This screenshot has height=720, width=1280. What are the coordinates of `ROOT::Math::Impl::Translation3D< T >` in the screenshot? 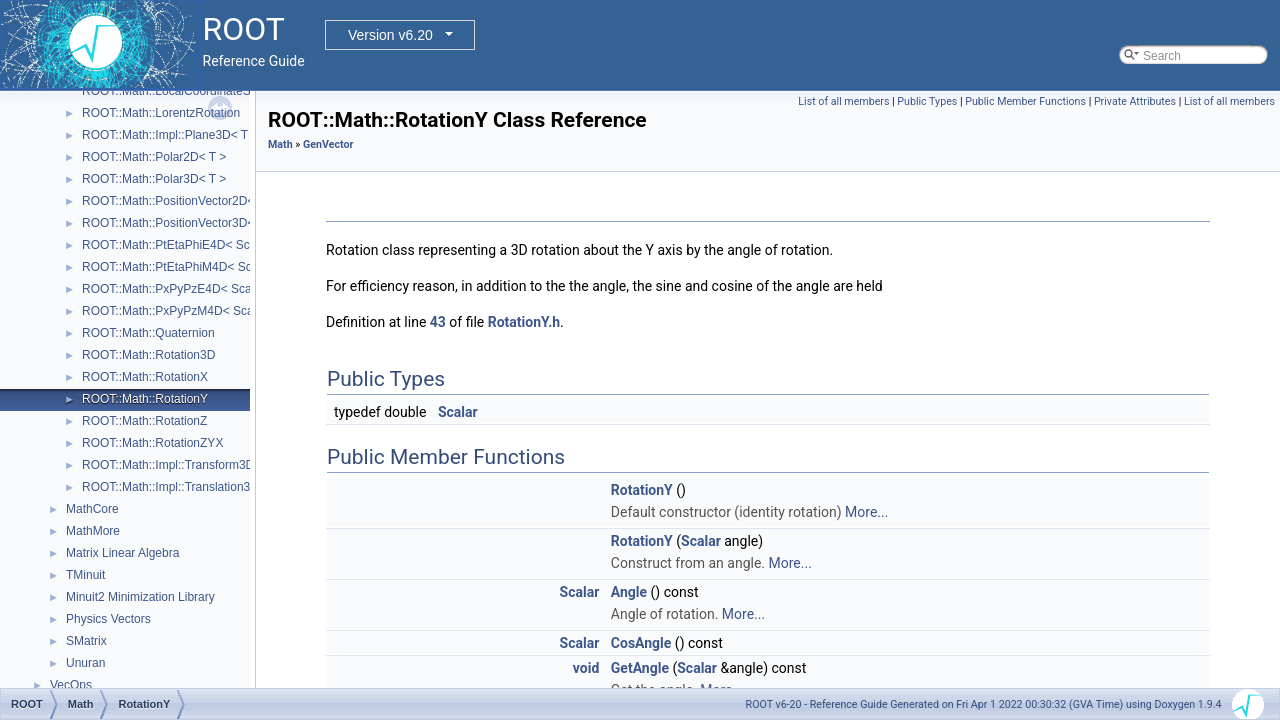 It's located at (184, 487).